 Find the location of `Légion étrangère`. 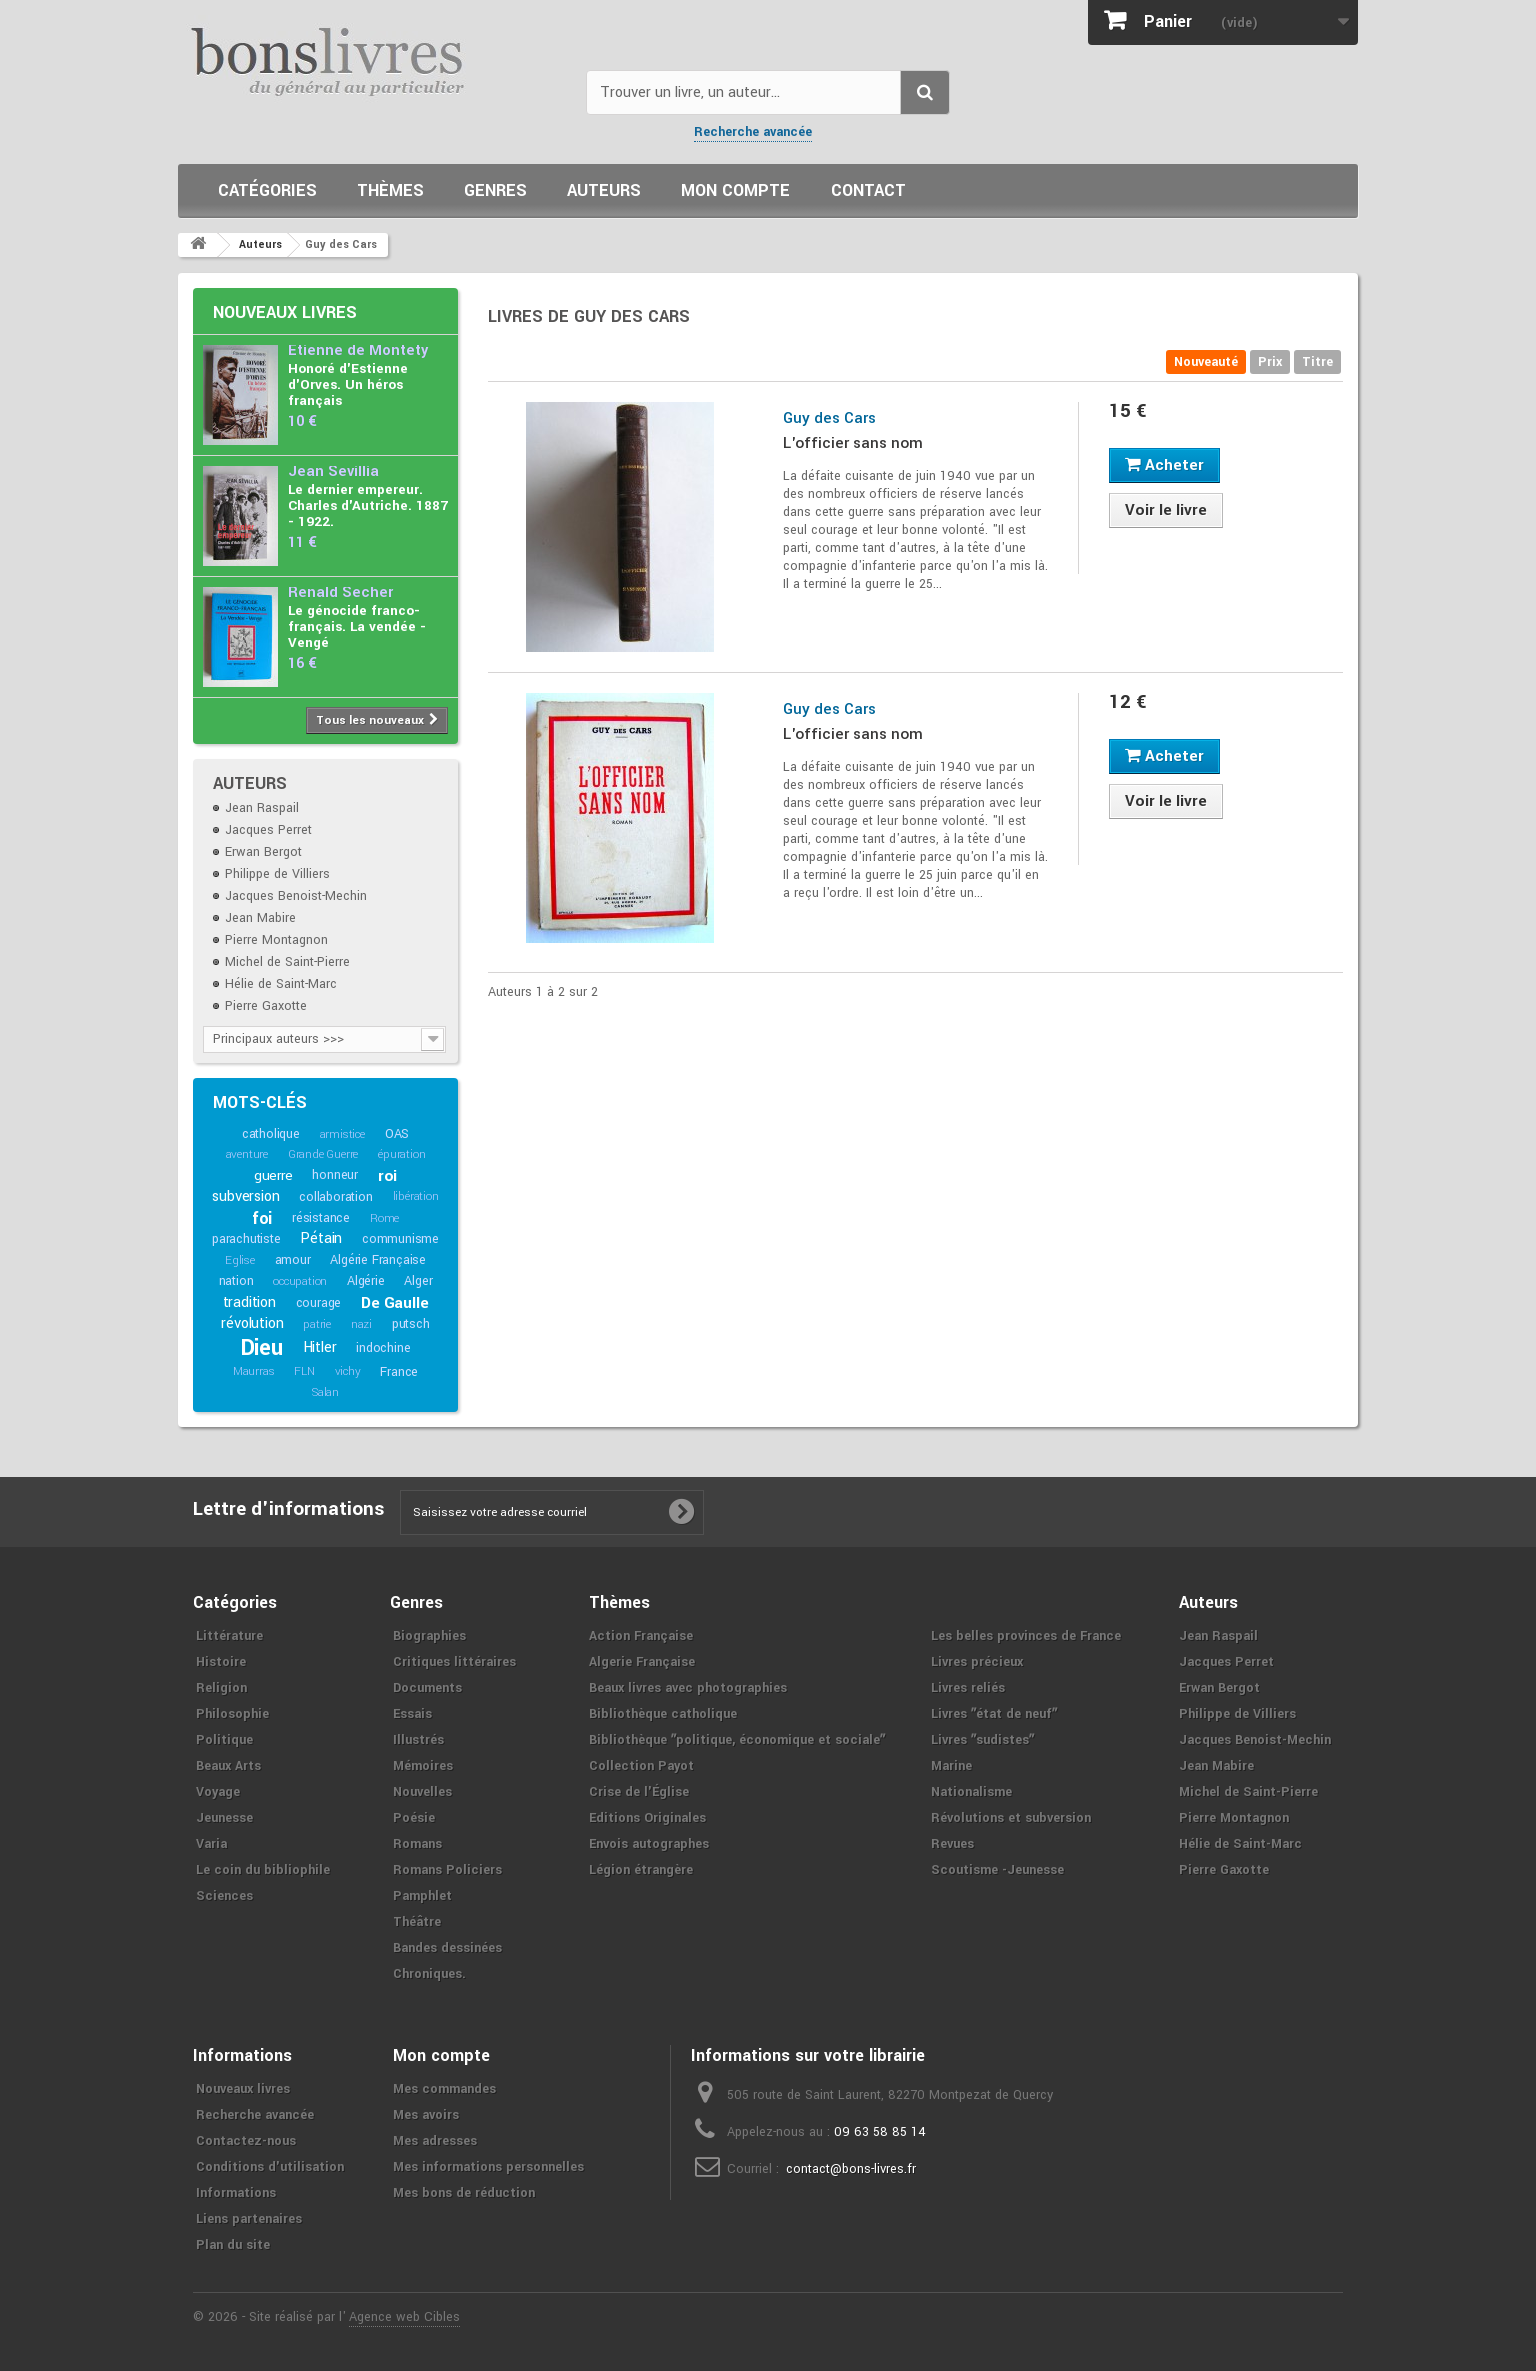

Légion étrangère is located at coordinates (641, 1870).